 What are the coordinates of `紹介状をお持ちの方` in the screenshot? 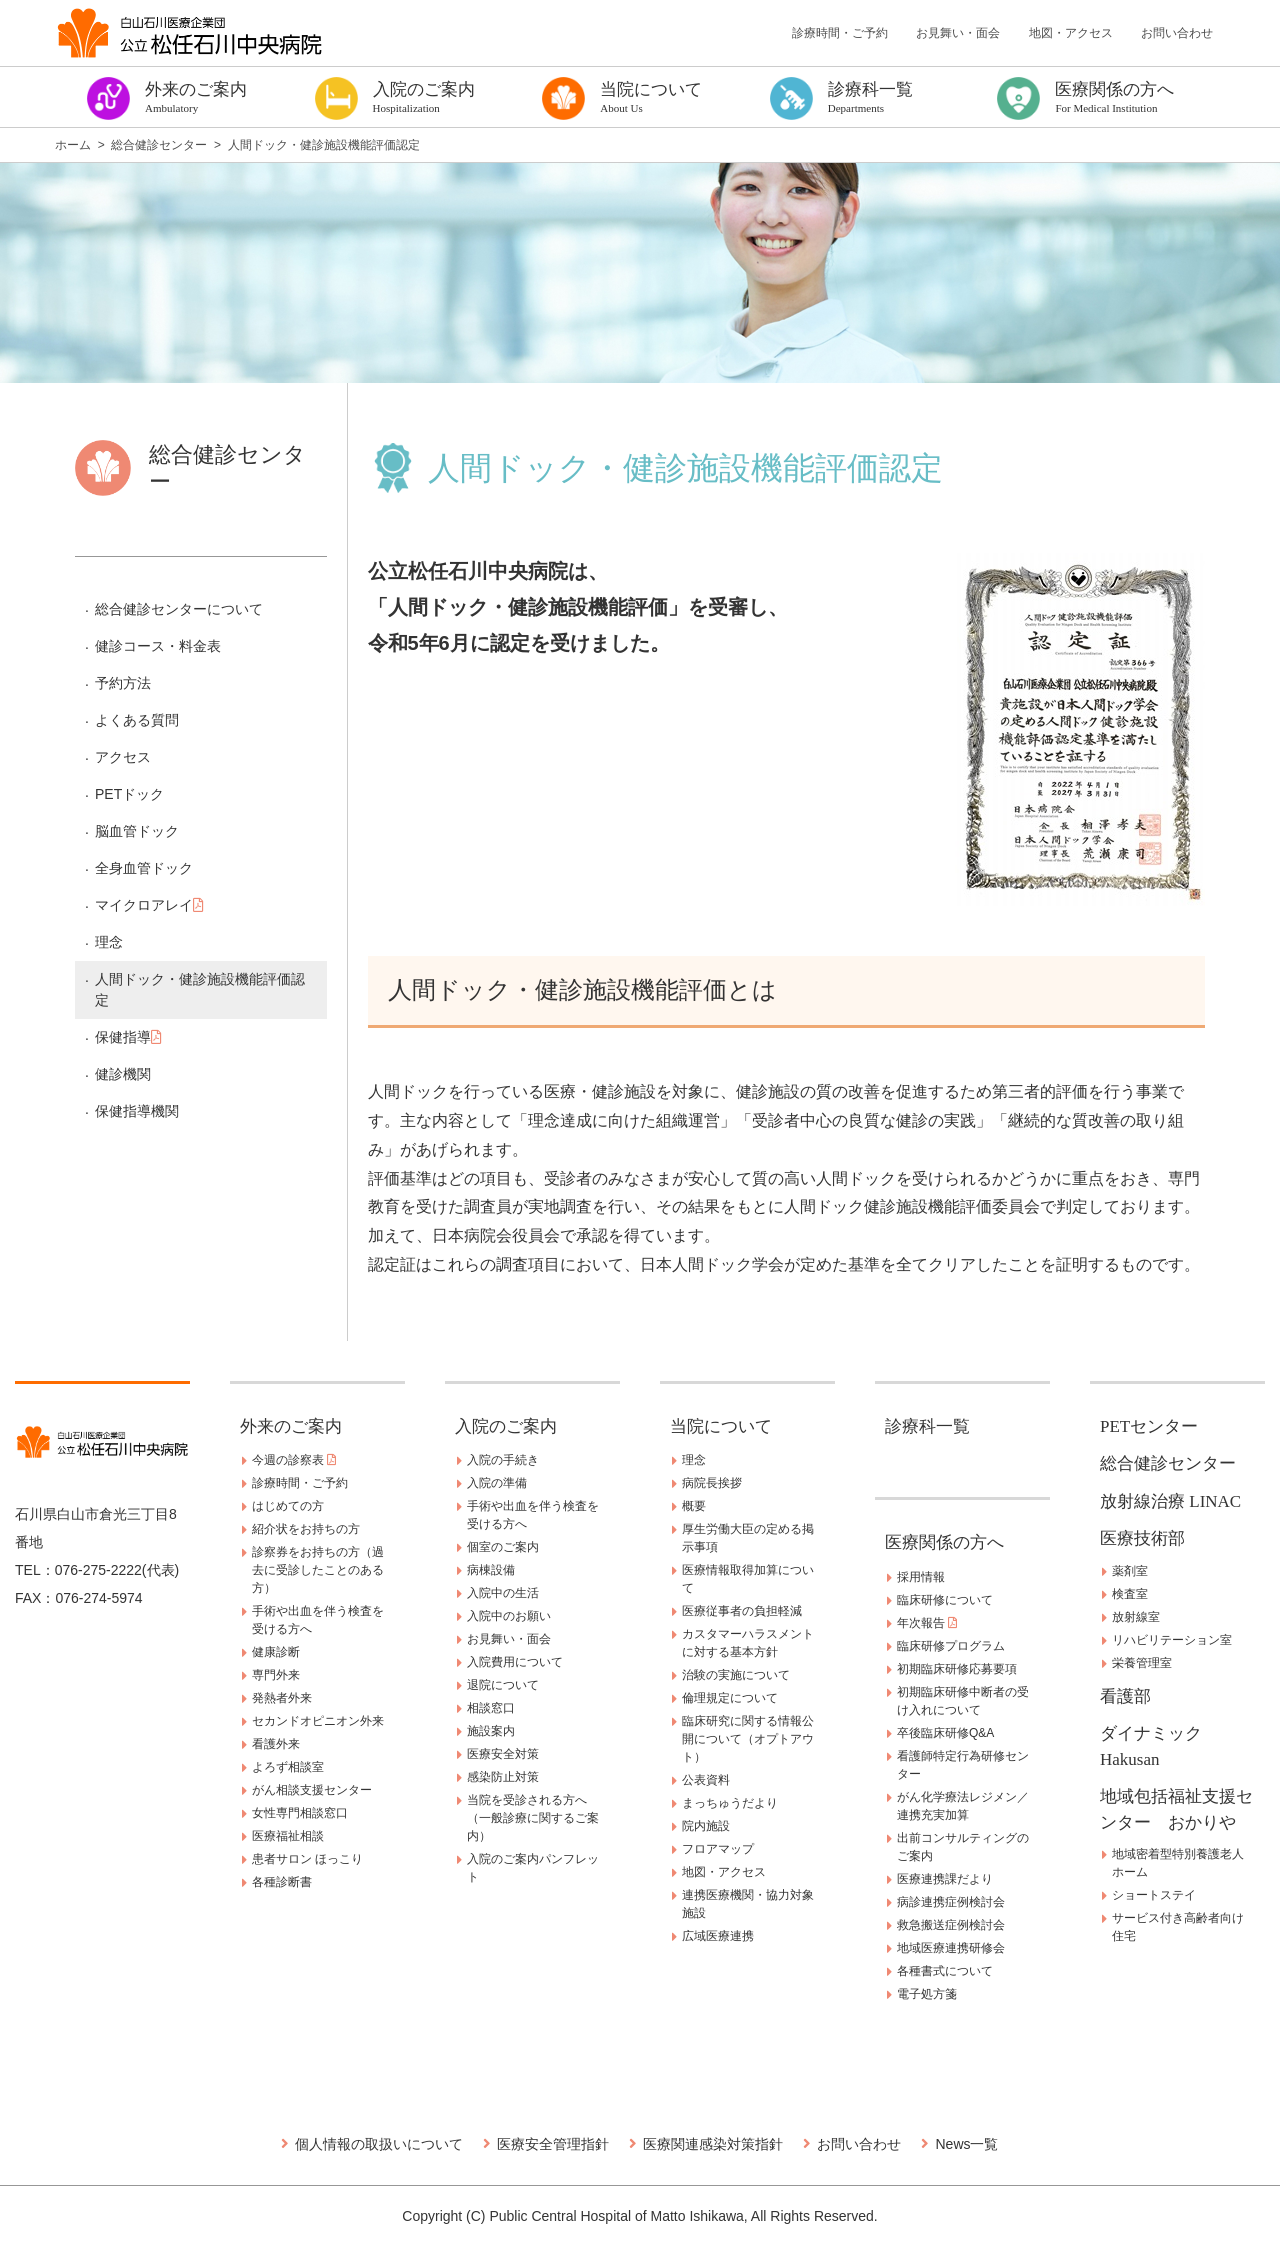 It's located at (306, 1529).